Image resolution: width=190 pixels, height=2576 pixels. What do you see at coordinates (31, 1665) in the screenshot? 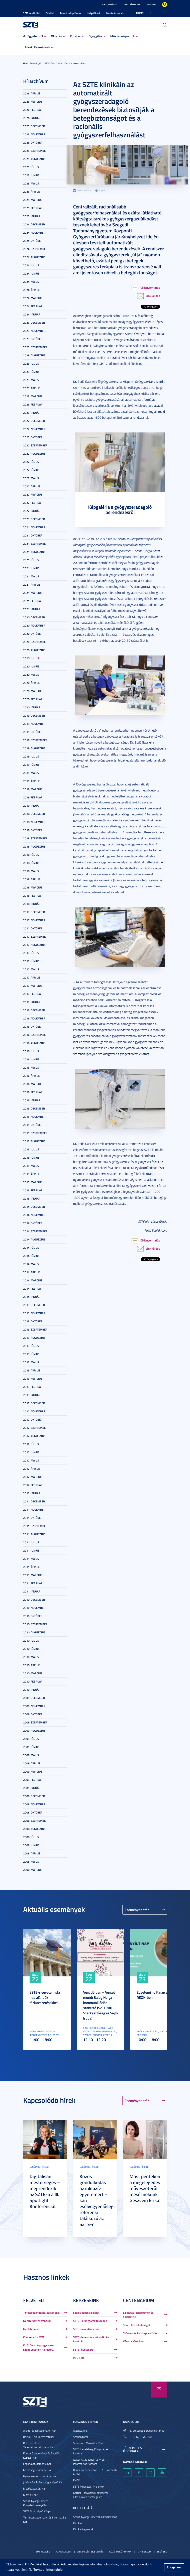
I see `2010. Április` at bounding box center [31, 1665].